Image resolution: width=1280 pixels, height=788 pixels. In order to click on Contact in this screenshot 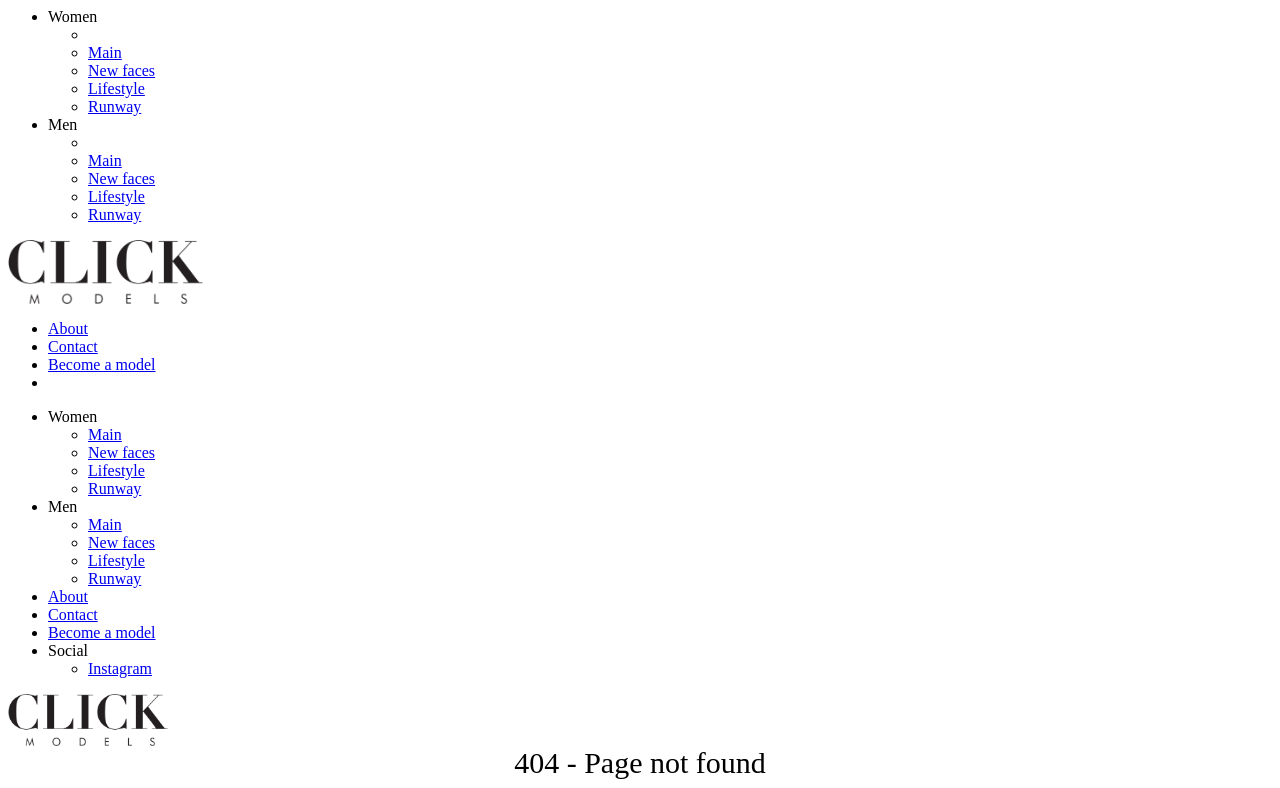, I will do `click(73, 346)`.